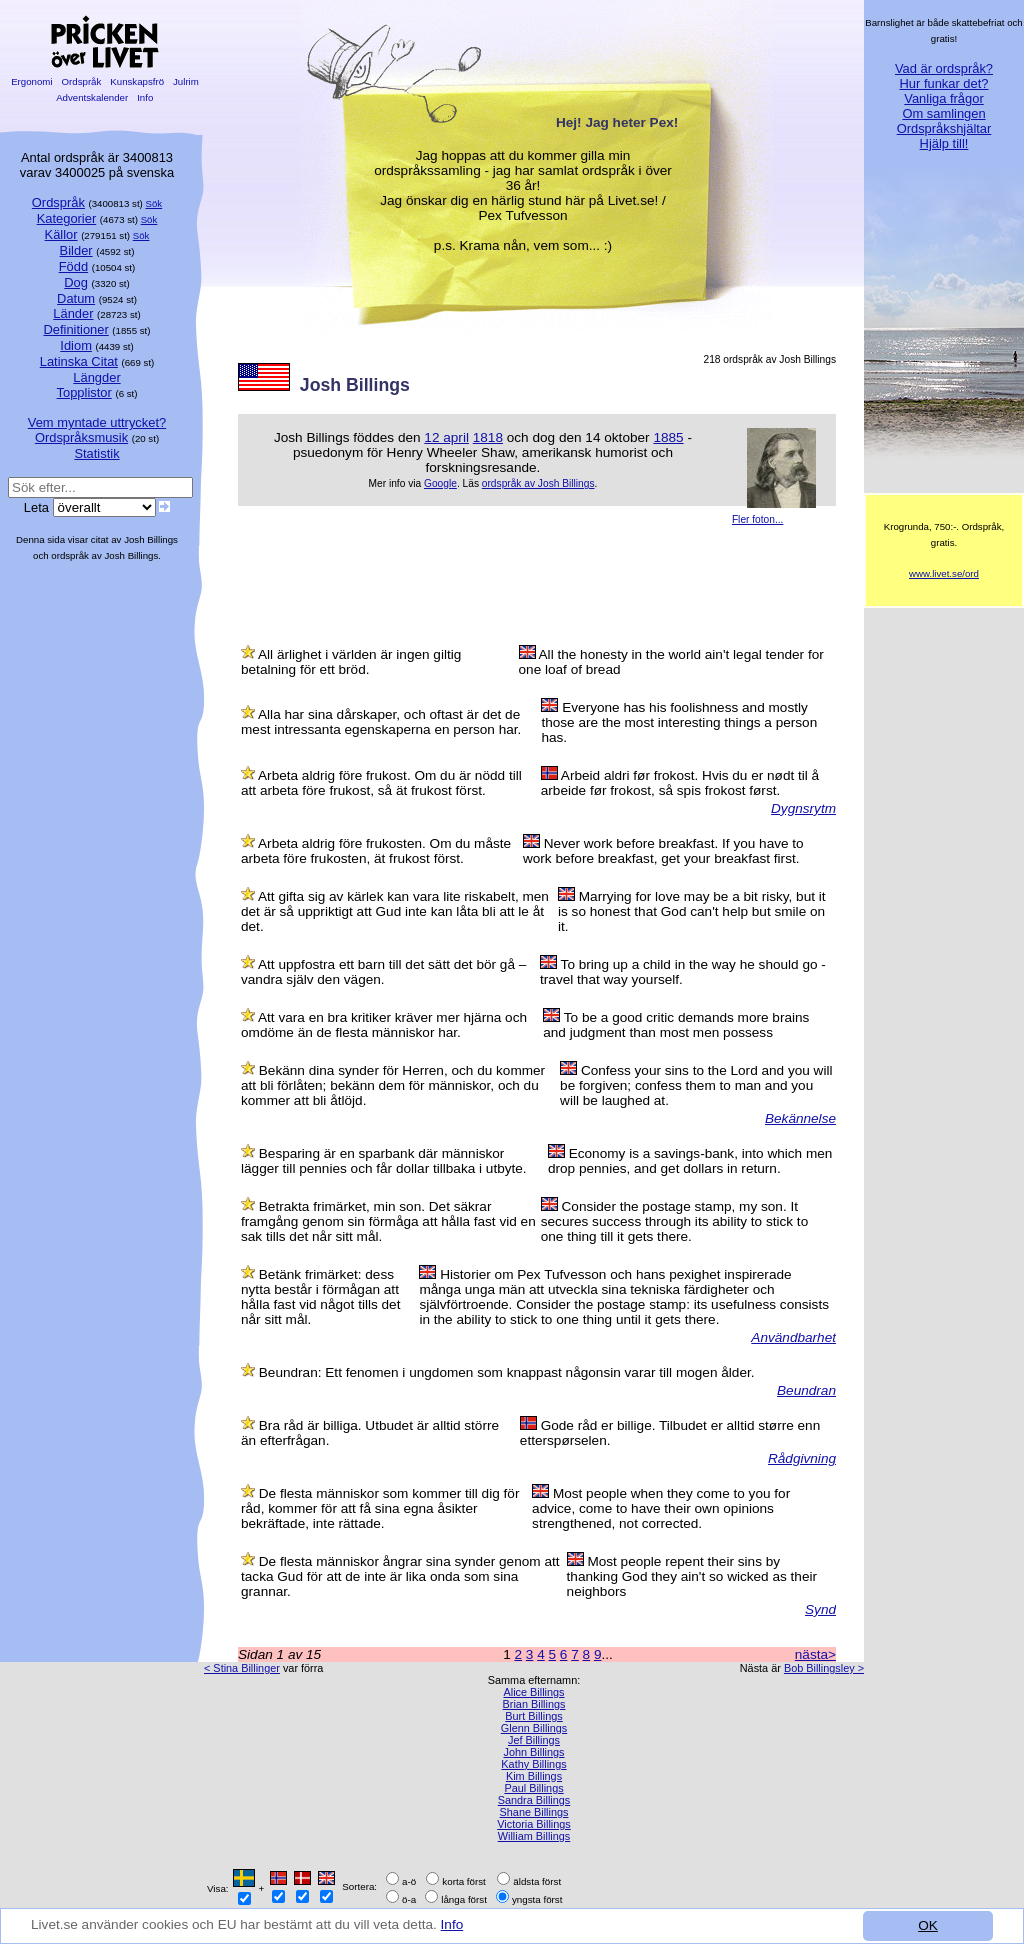  I want to click on Ordspråksmusik, so click(81, 437).